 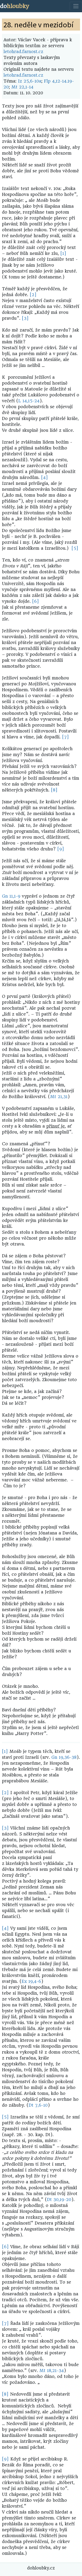 What do you see at coordinates (35, 601) in the screenshot?
I see `[6]` at bounding box center [35, 601].